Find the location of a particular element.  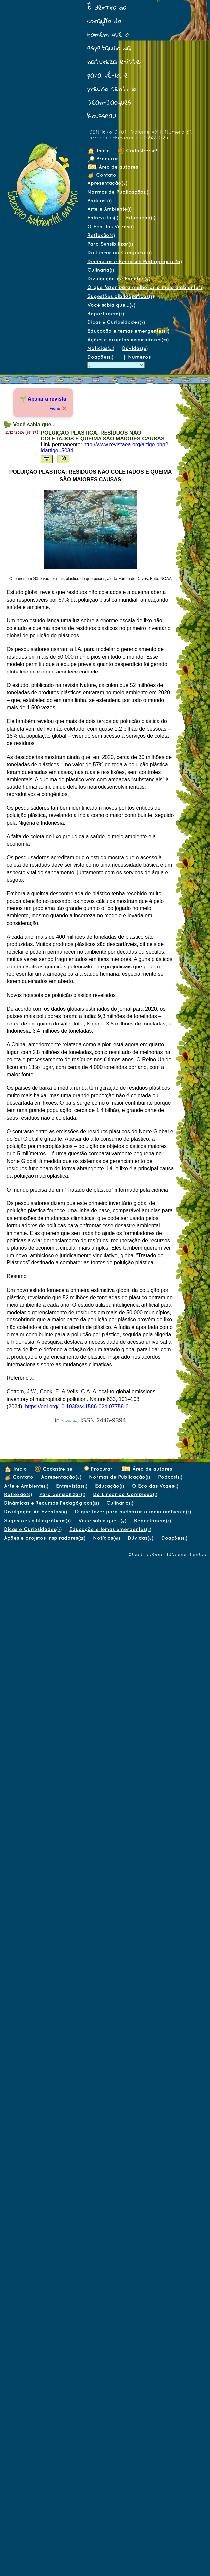

Arte e Ambiente is located at coordinates (109, 209).